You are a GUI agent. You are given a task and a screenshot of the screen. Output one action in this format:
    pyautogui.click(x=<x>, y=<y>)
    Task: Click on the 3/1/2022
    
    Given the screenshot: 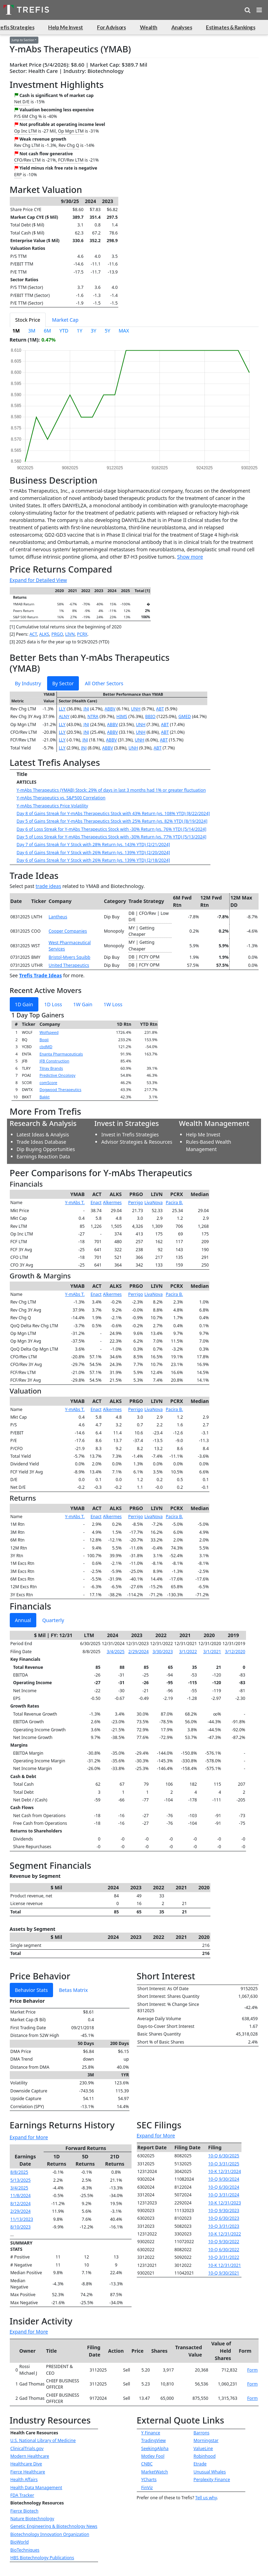 What is the action you would take?
    pyautogui.click(x=188, y=1652)
    